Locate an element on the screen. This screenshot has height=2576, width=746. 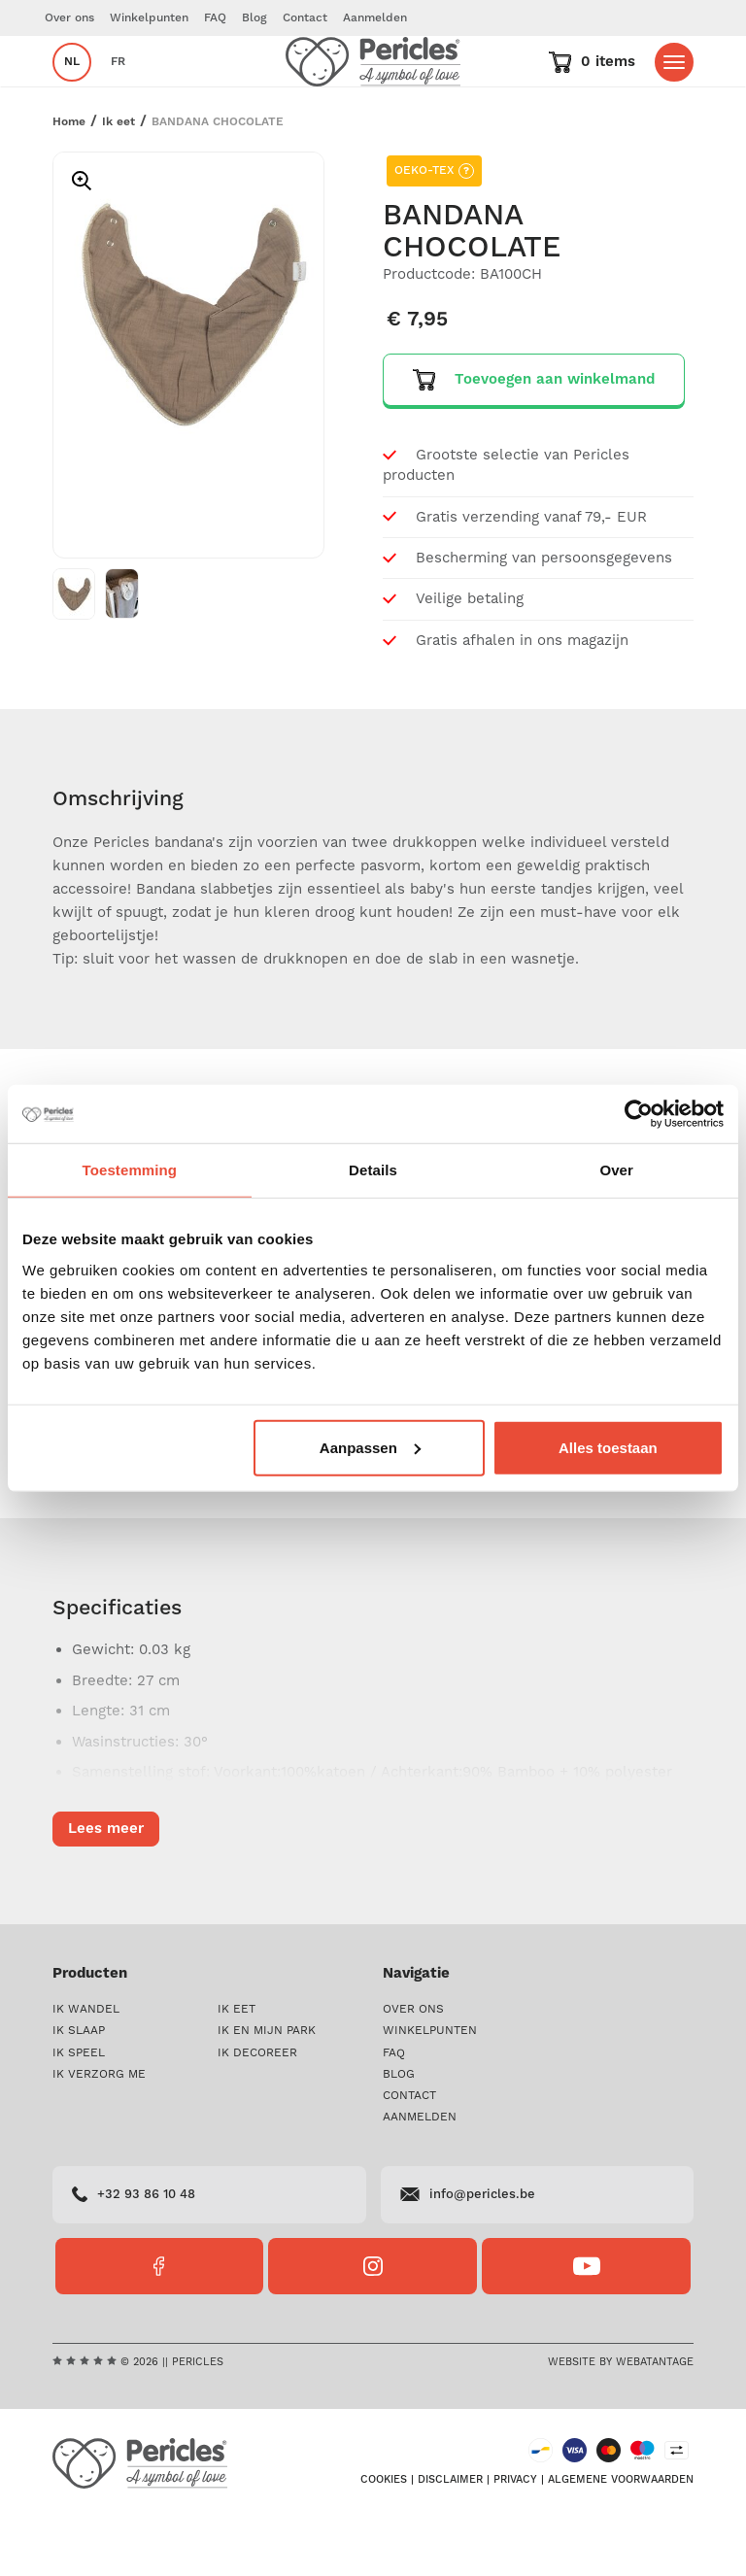
Alles toestaan is located at coordinates (608, 1447).